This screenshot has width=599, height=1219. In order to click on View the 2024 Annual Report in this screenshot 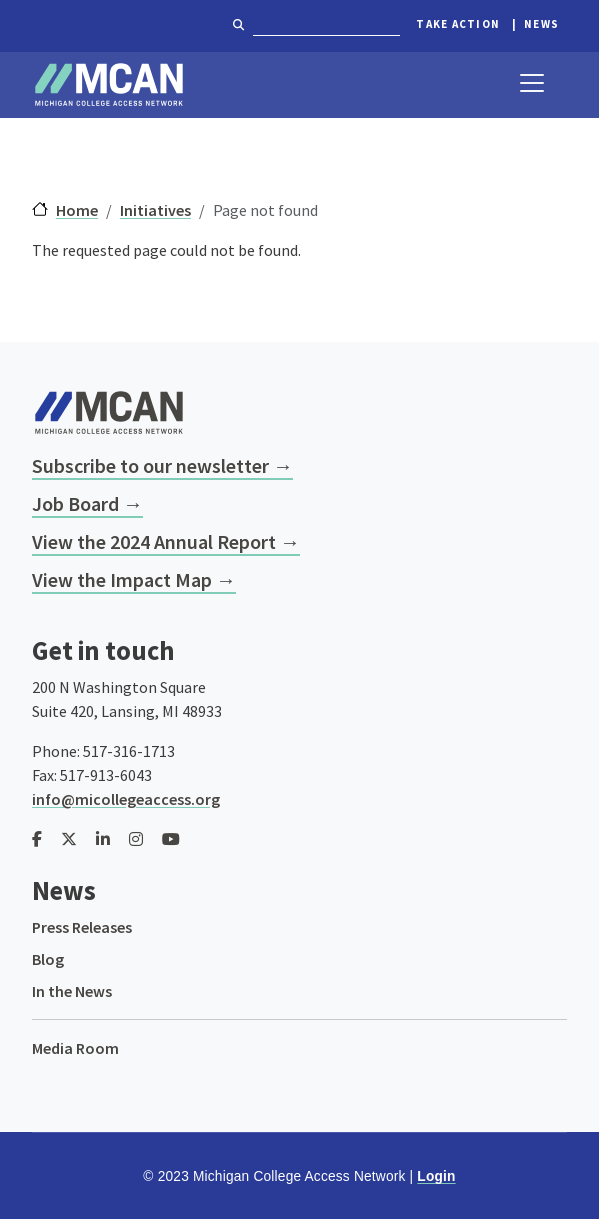, I will do `click(154, 541)`.